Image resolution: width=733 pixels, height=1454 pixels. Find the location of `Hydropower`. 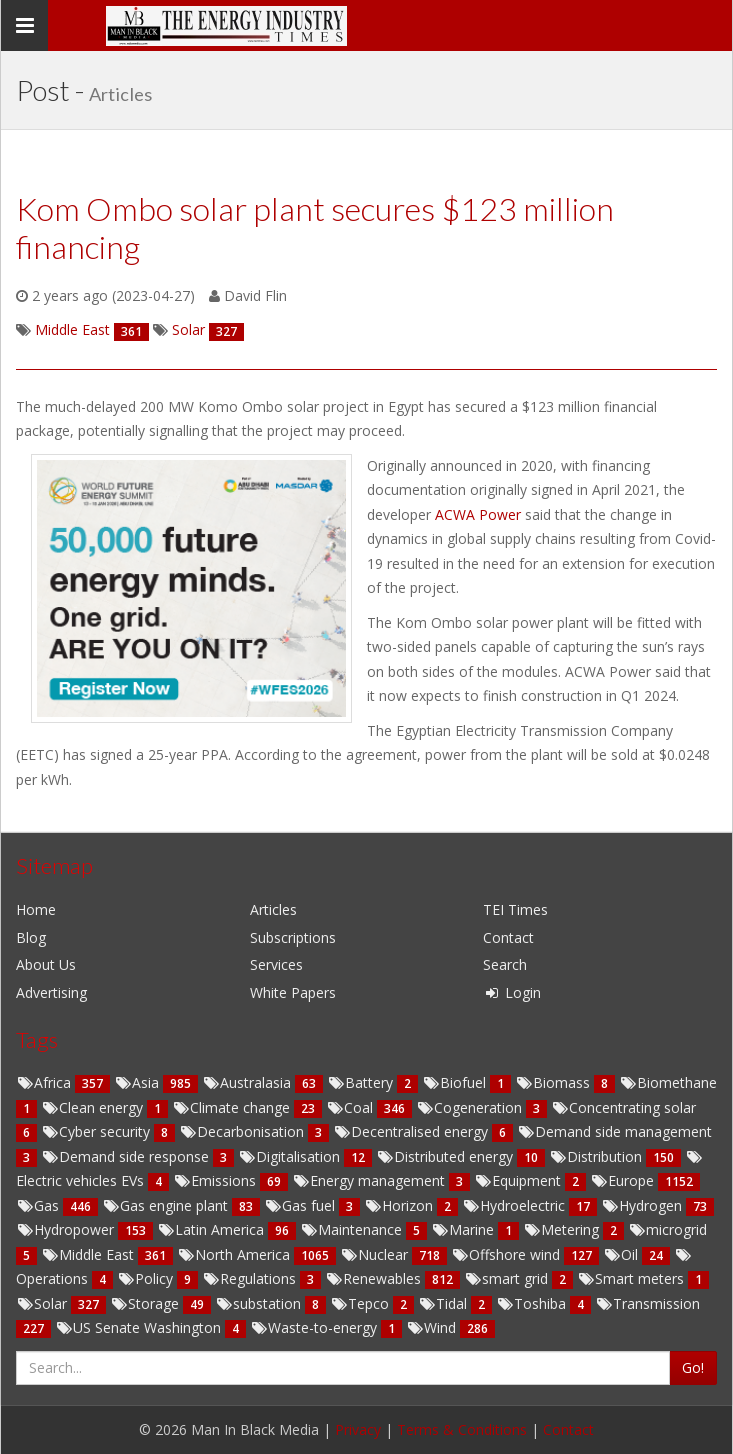

Hydropower is located at coordinates (67, 1229).